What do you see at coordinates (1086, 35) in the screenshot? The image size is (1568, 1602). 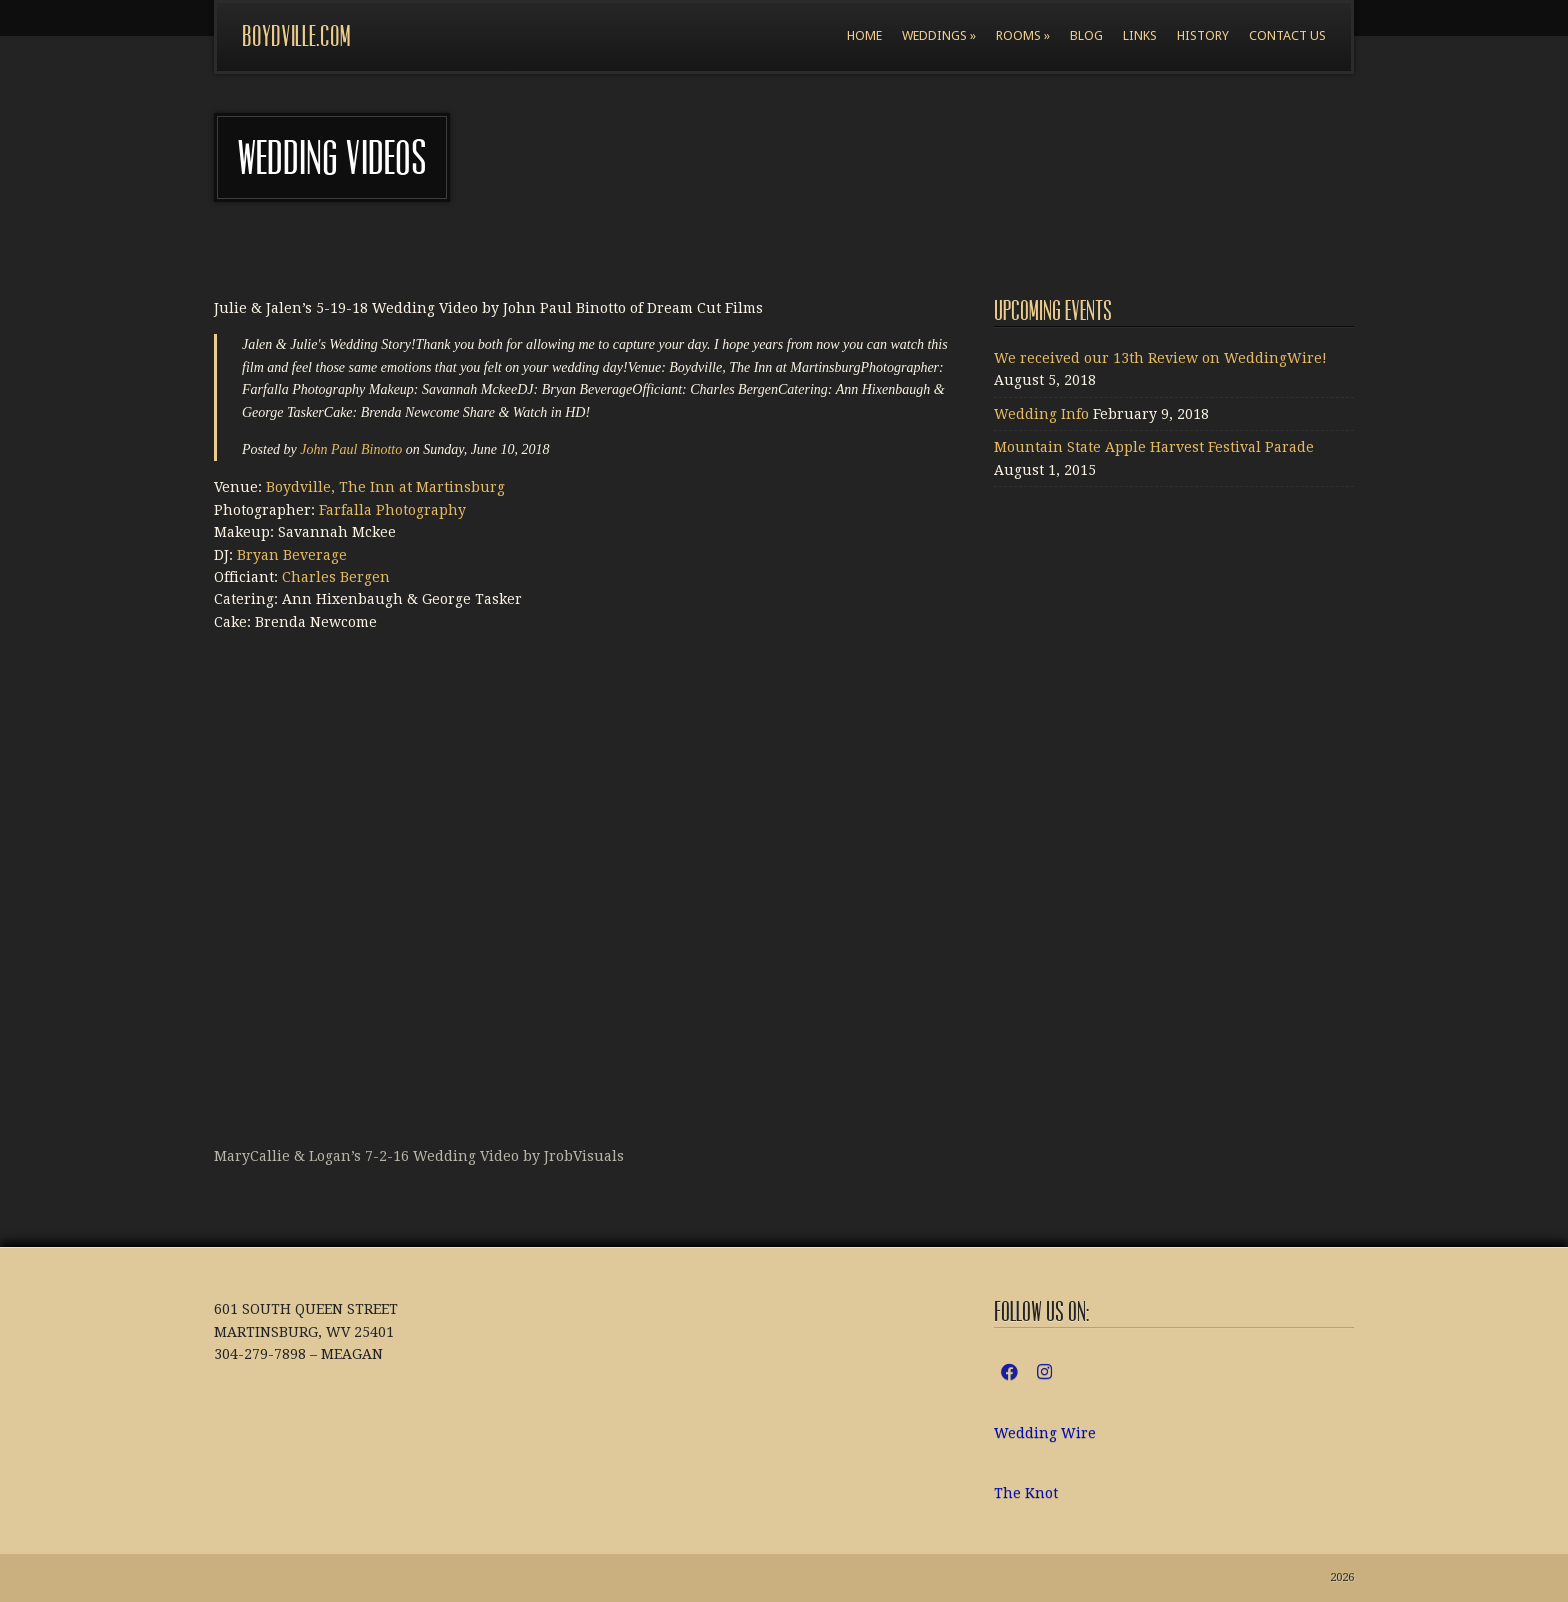 I see `Blog` at bounding box center [1086, 35].